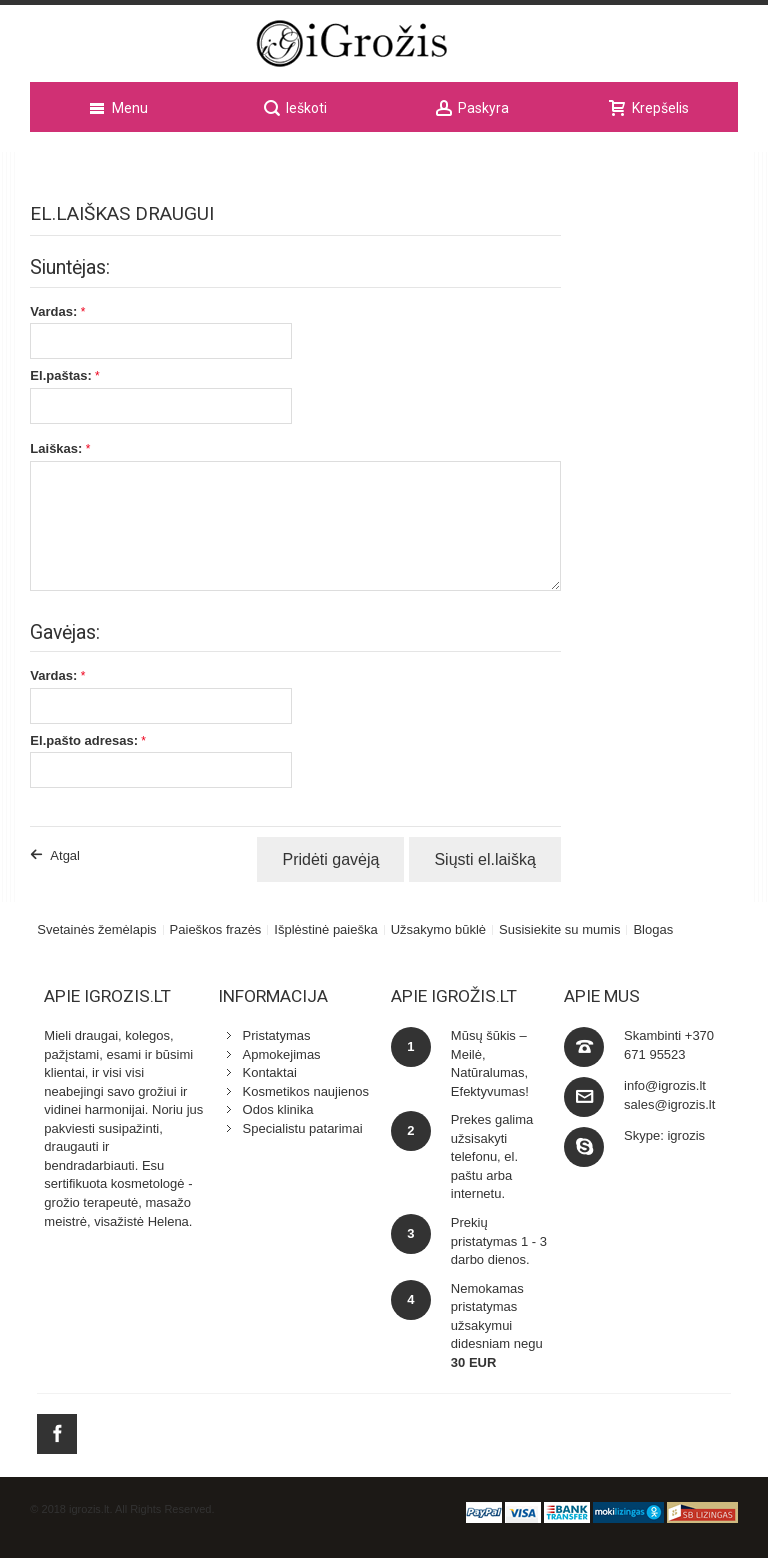 The height and width of the screenshot is (1558, 768). I want to click on Svetainės žemėlapis, so click(96, 929).